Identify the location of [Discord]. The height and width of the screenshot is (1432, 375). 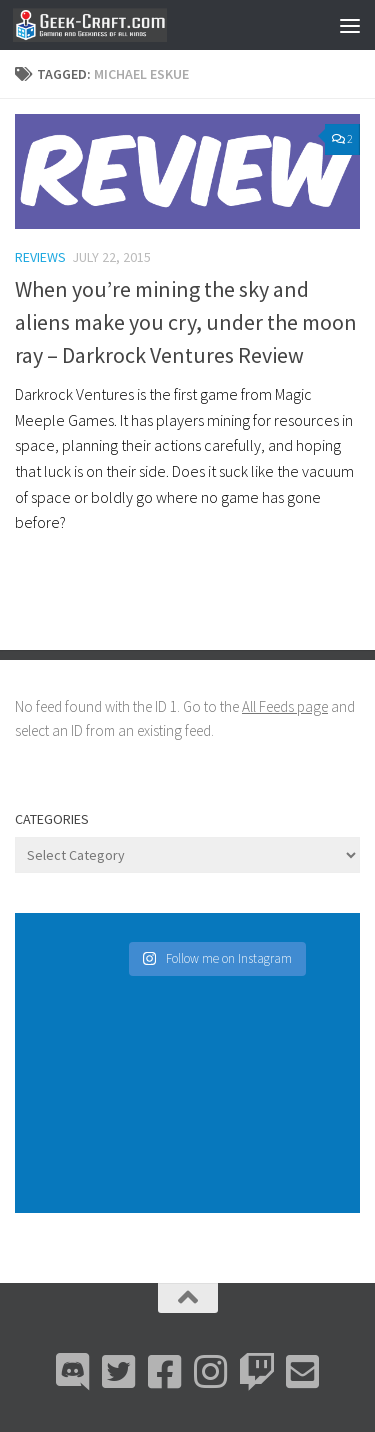
(73, 1372).